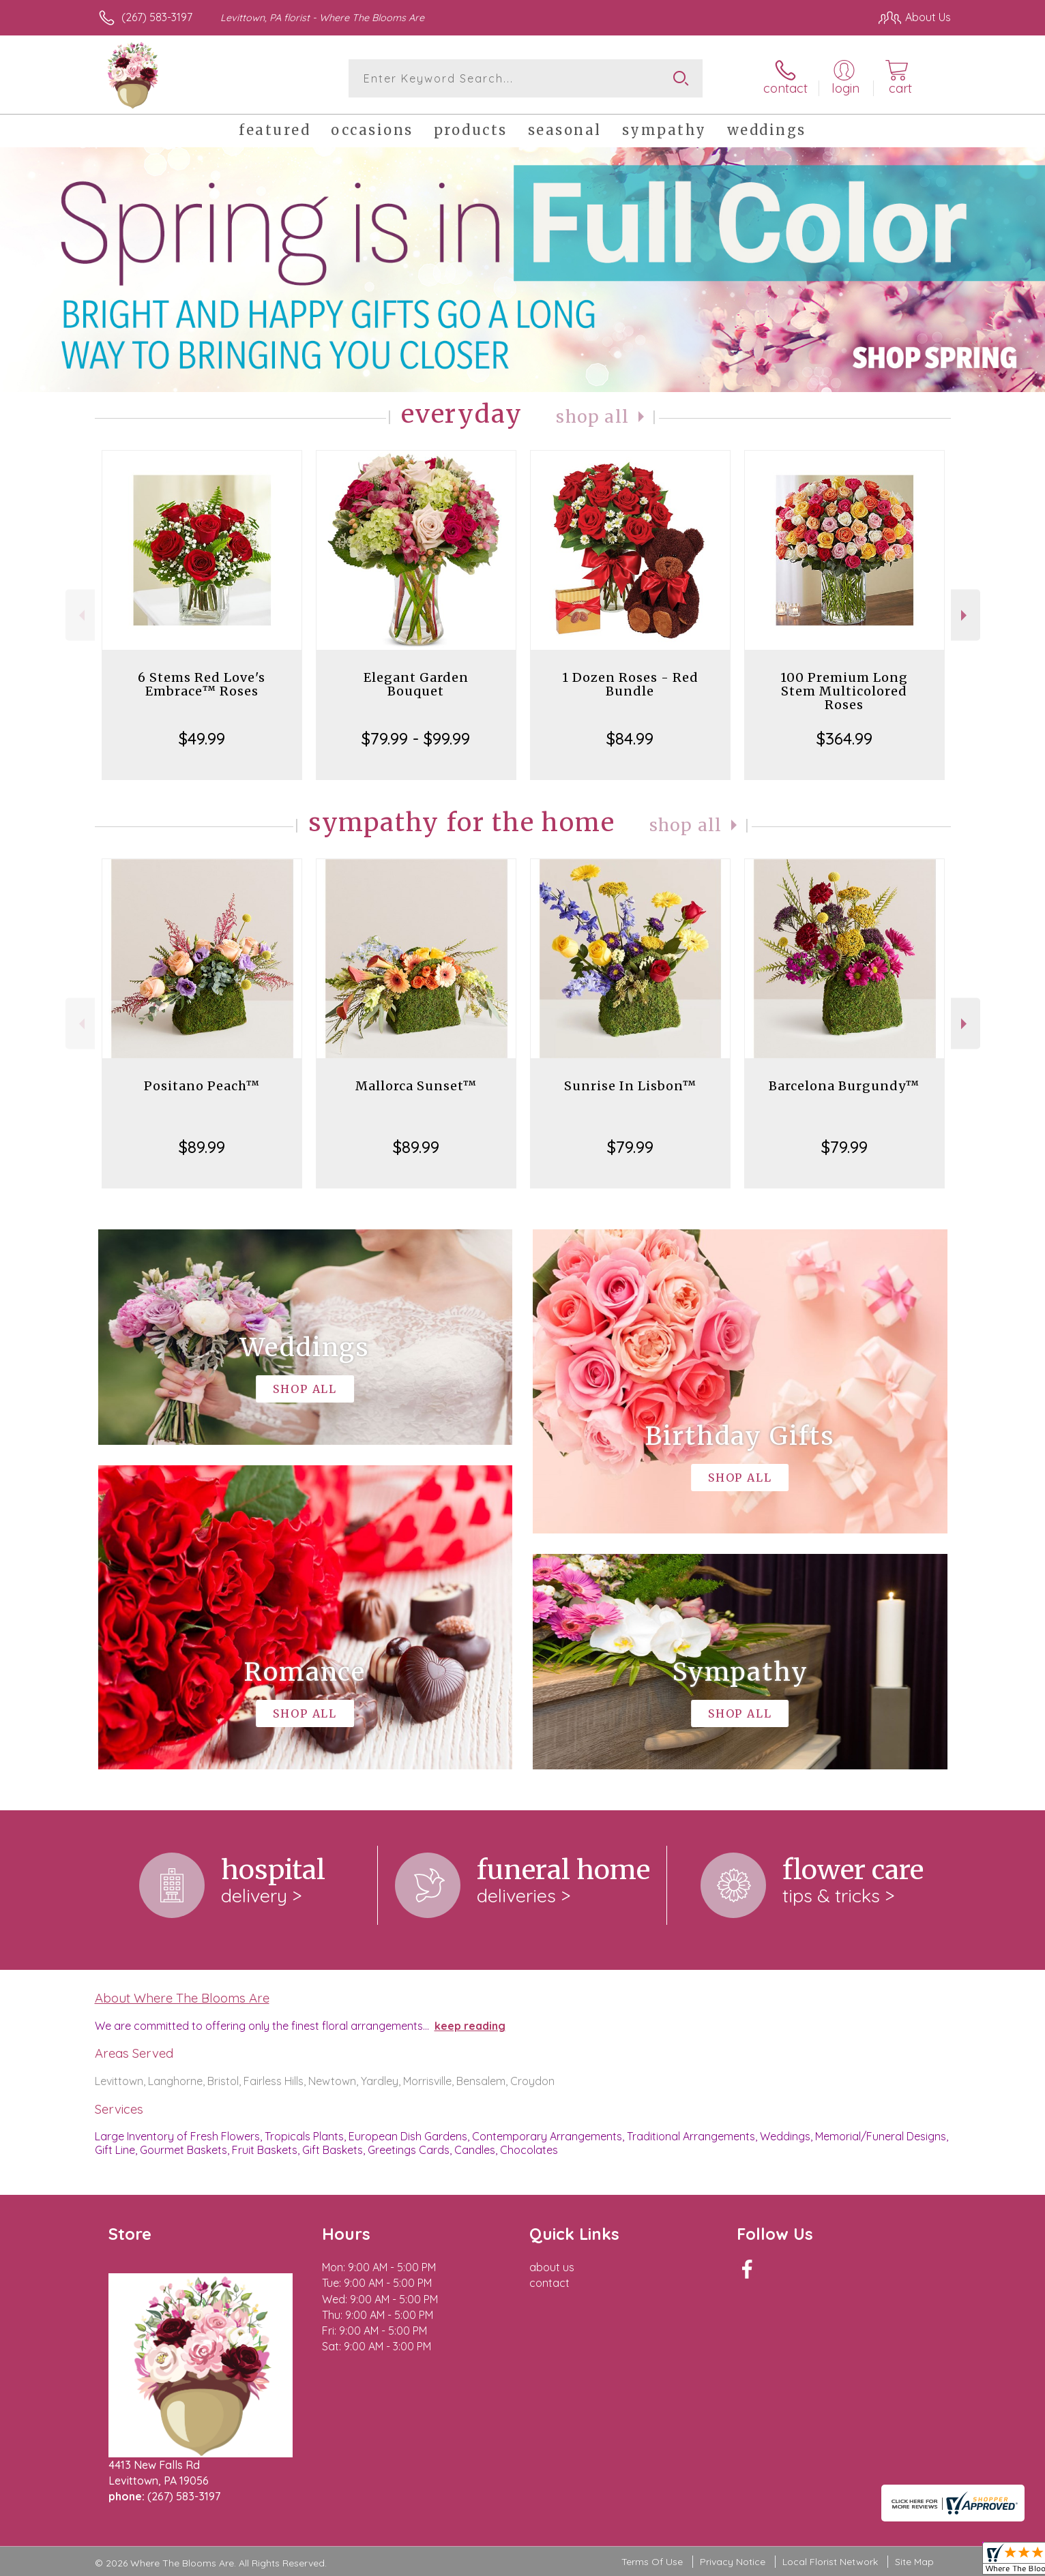 The width and height of the screenshot is (1045, 2576). What do you see at coordinates (844, 1086) in the screenshot?
I see `Barcelona Burgundy™` at bounding box center [844, 1086].